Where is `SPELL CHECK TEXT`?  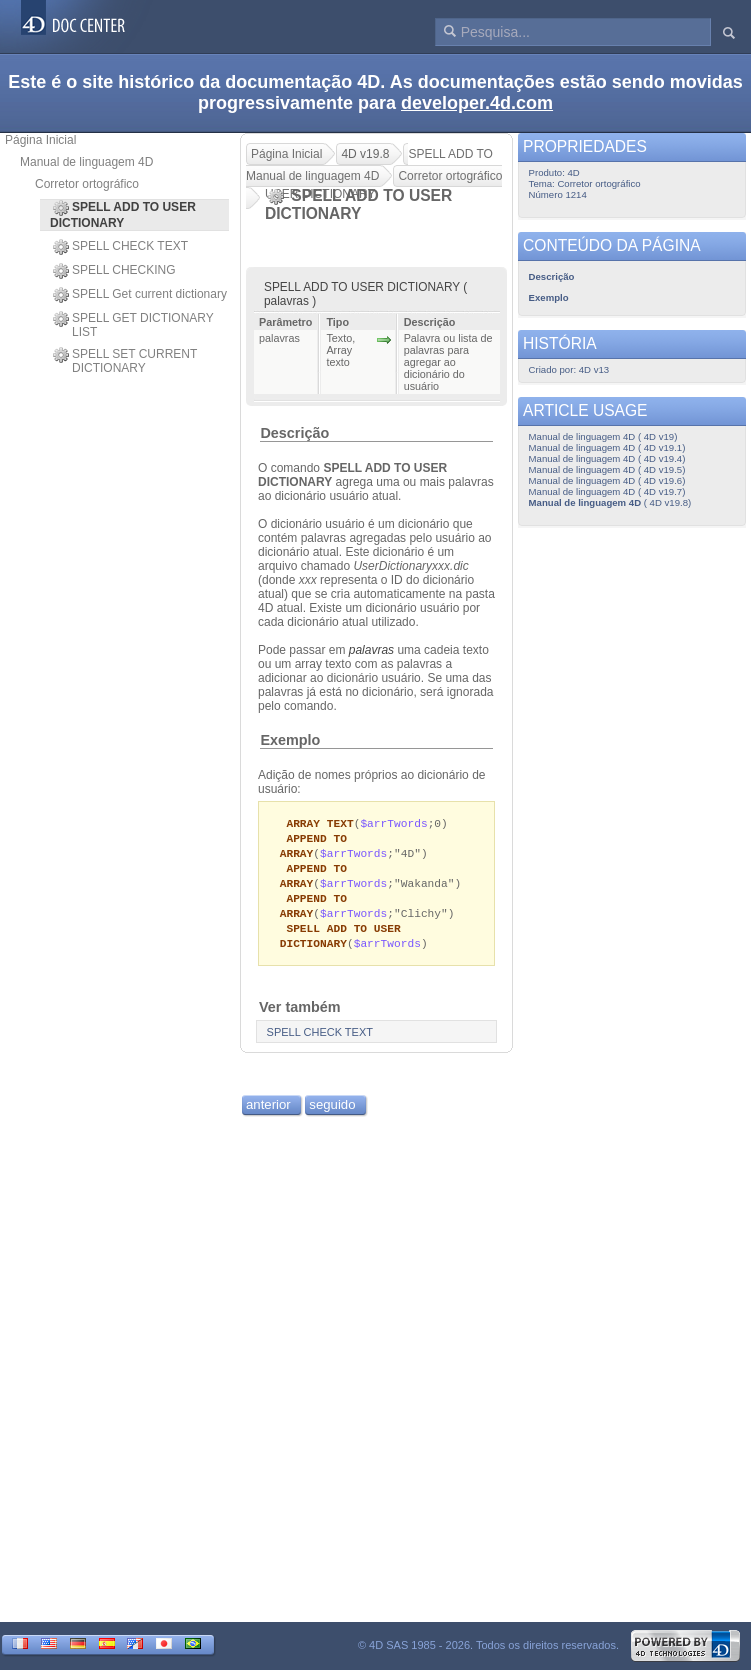 SPELL CHECK TEXT is located at coordinates (120, 247).